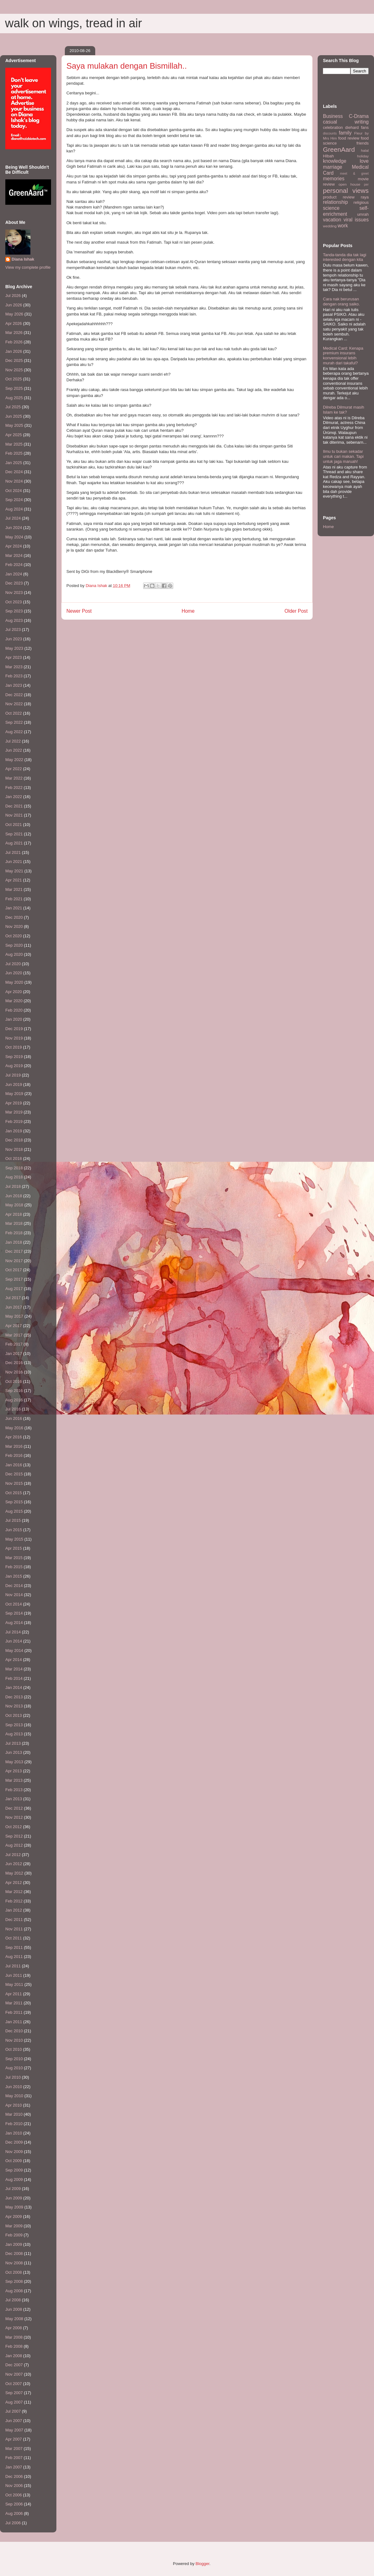 This screenshot has width=374, height=2576. What do you see at coordinates (343, 225) in the screenshot?
I see `work` at bounding box center [343, 225].